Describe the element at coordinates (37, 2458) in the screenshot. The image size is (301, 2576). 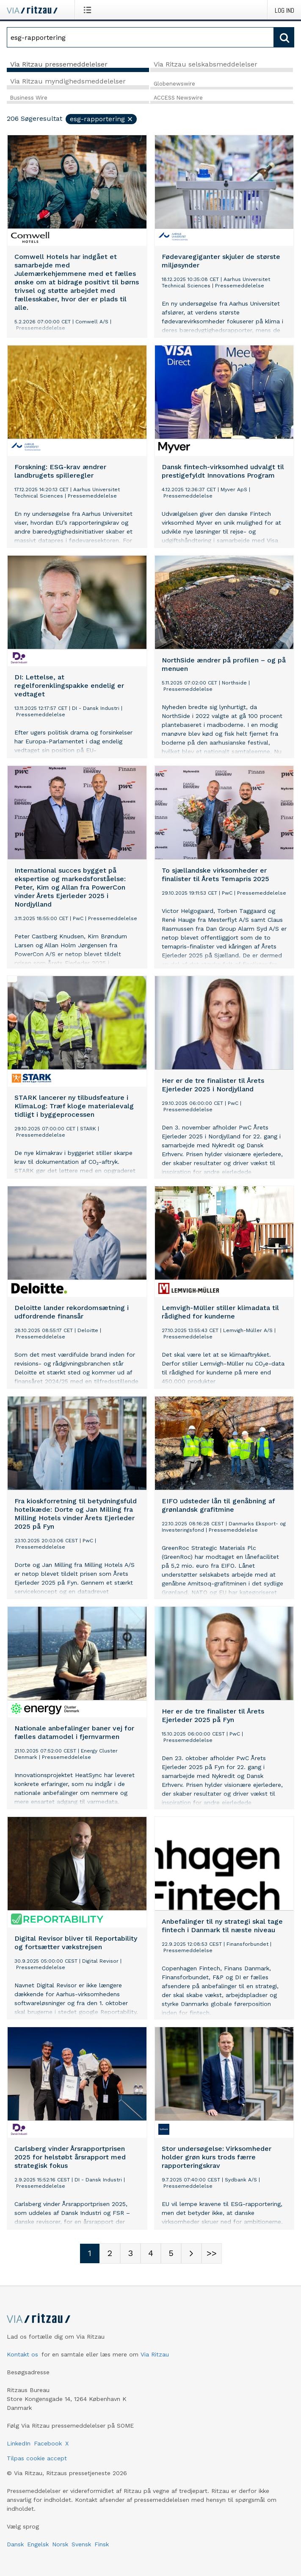
I see `Tilpas cookie accept` at that location.